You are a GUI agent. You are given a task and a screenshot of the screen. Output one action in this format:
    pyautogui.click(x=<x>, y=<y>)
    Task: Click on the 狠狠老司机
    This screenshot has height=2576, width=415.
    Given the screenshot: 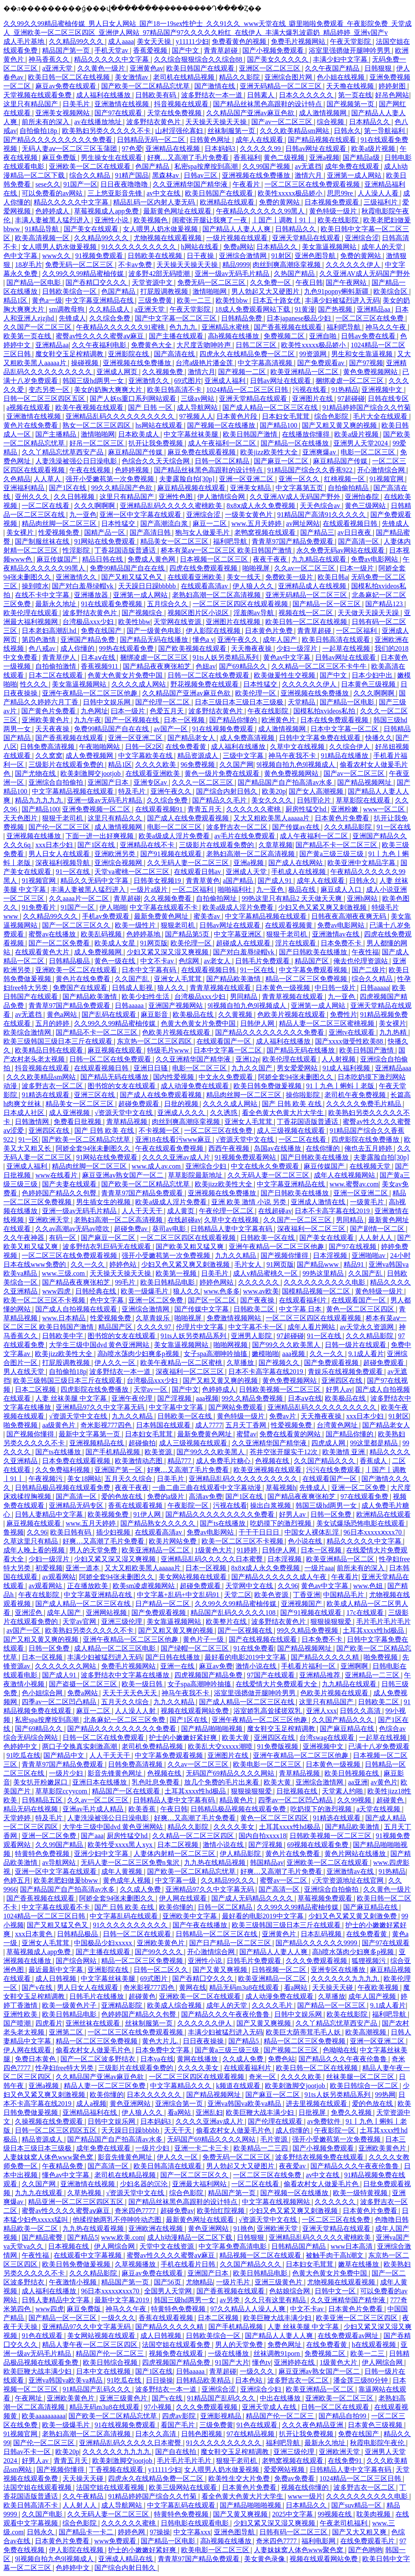 What is the action you would take?
    pyautogui.click(x=178, y=925)
    